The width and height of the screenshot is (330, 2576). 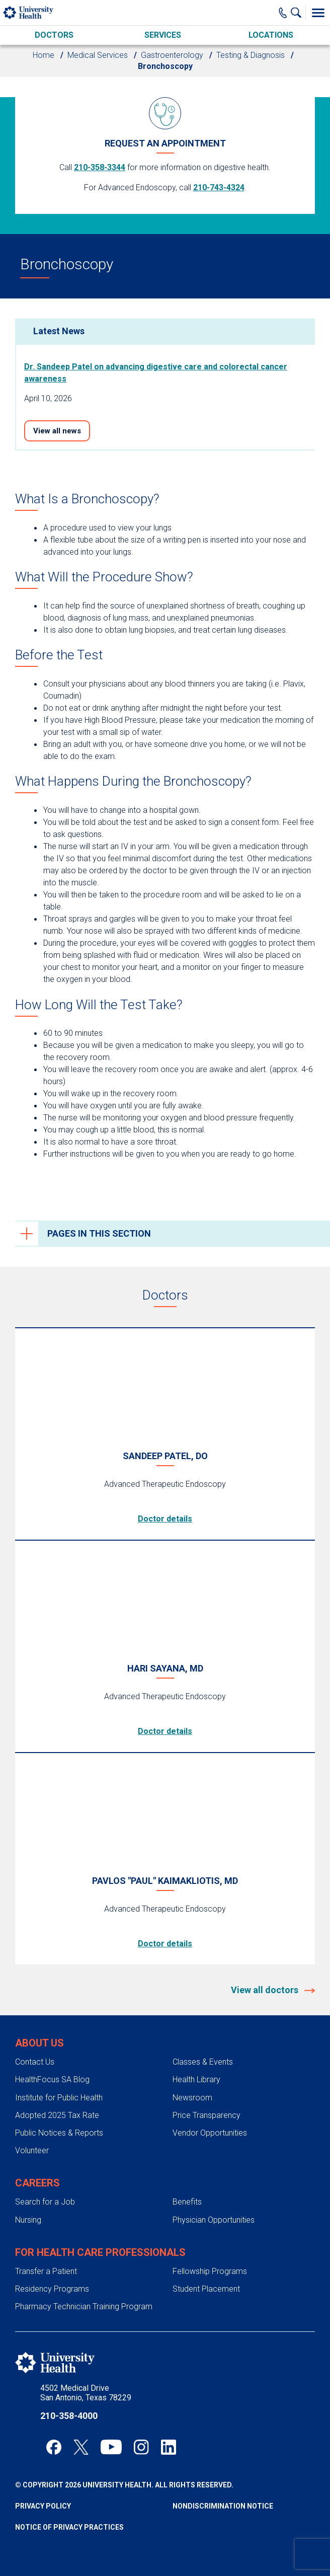 I want to click on Residency Programs, so click(x=52, y=2289).